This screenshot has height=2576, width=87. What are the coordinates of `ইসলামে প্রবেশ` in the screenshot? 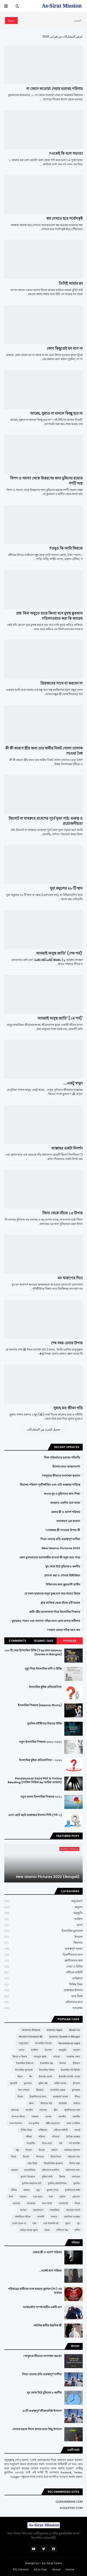 It's located at (45, 2076).